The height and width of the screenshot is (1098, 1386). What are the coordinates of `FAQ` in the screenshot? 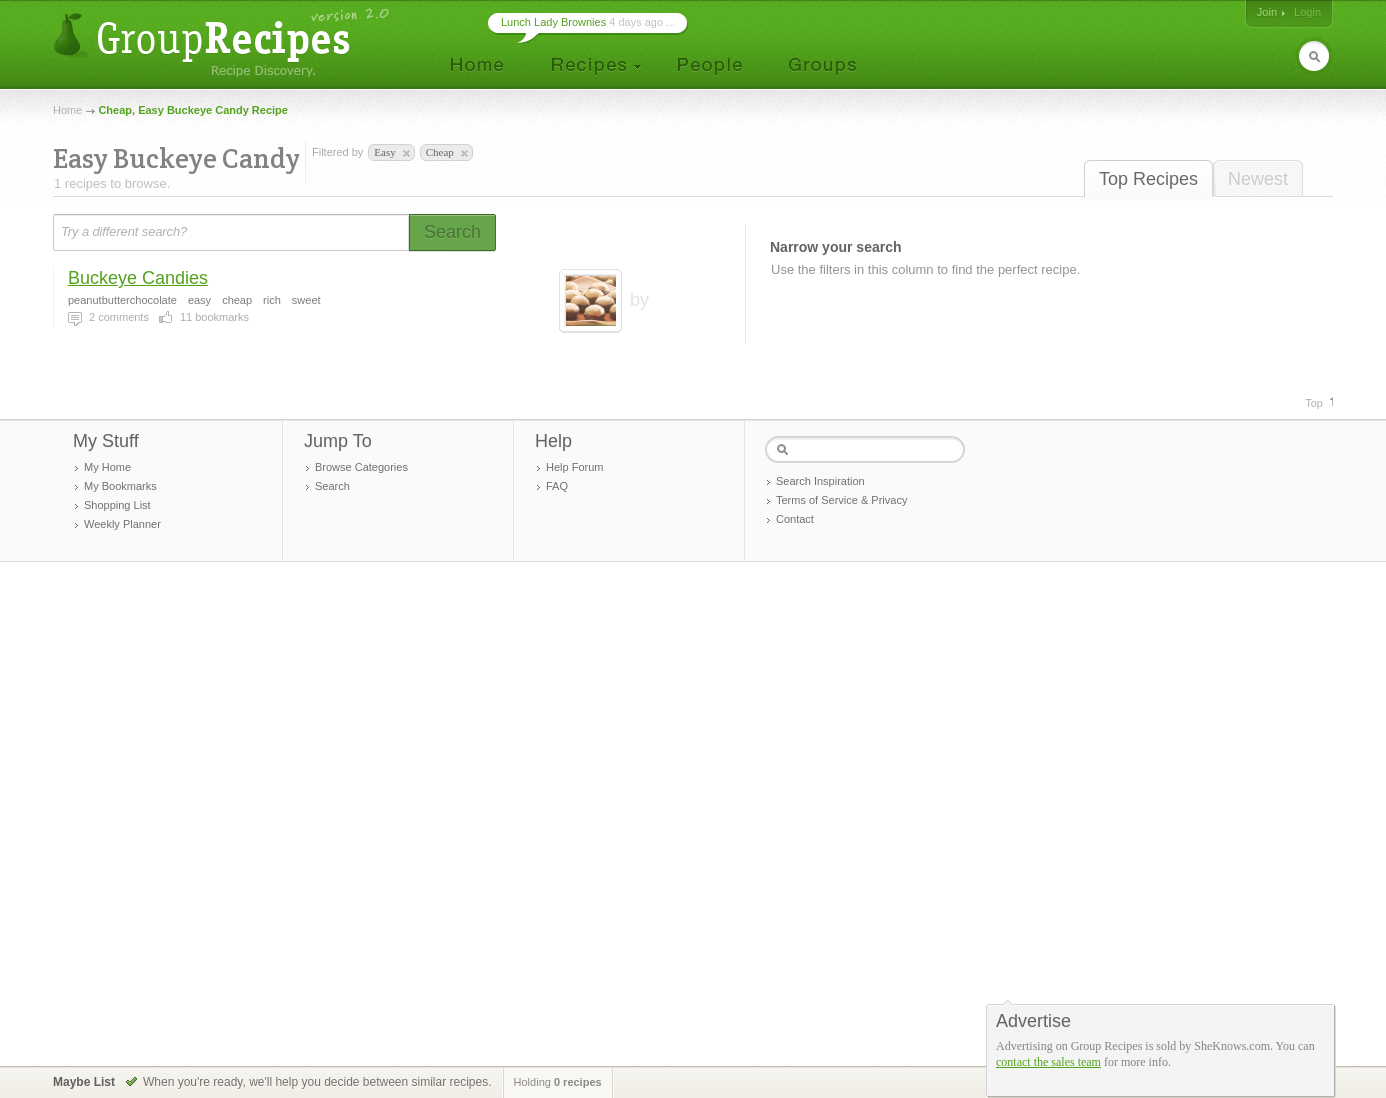 It's located at (557, 486).